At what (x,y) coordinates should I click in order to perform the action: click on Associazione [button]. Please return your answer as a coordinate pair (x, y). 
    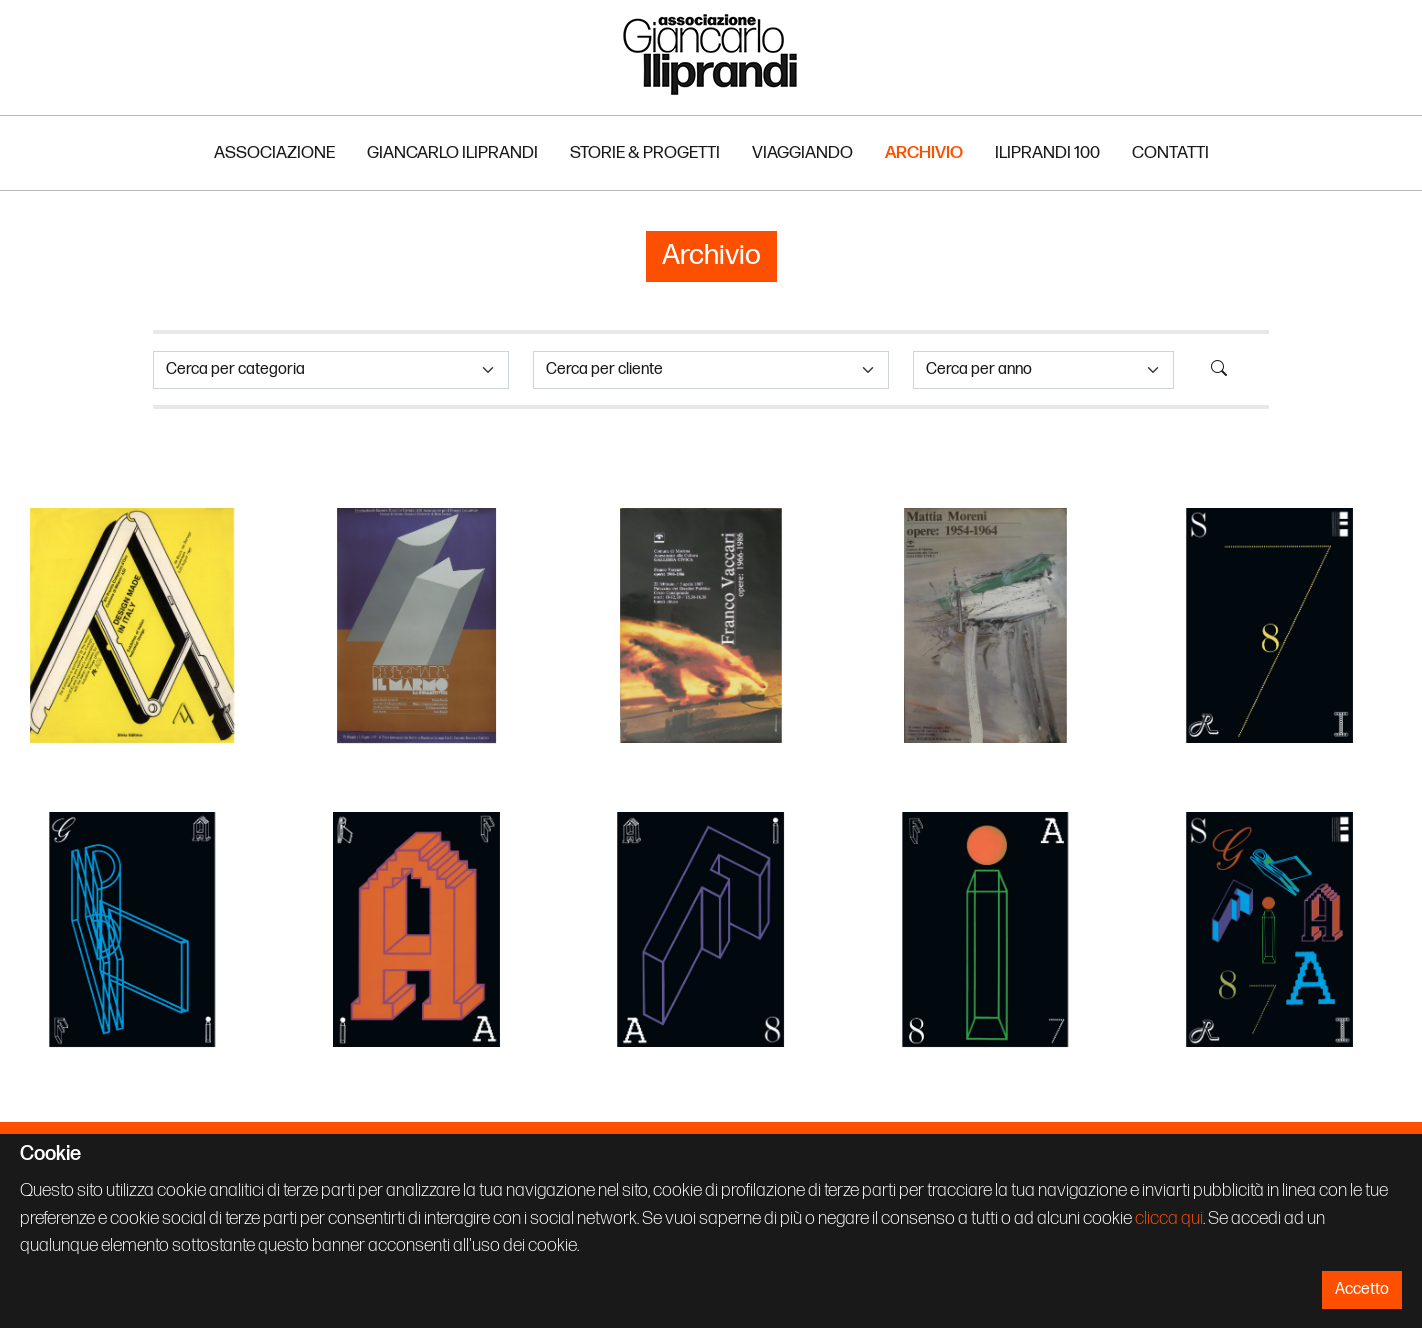
    Looking at the image, I should click on (274, 152).